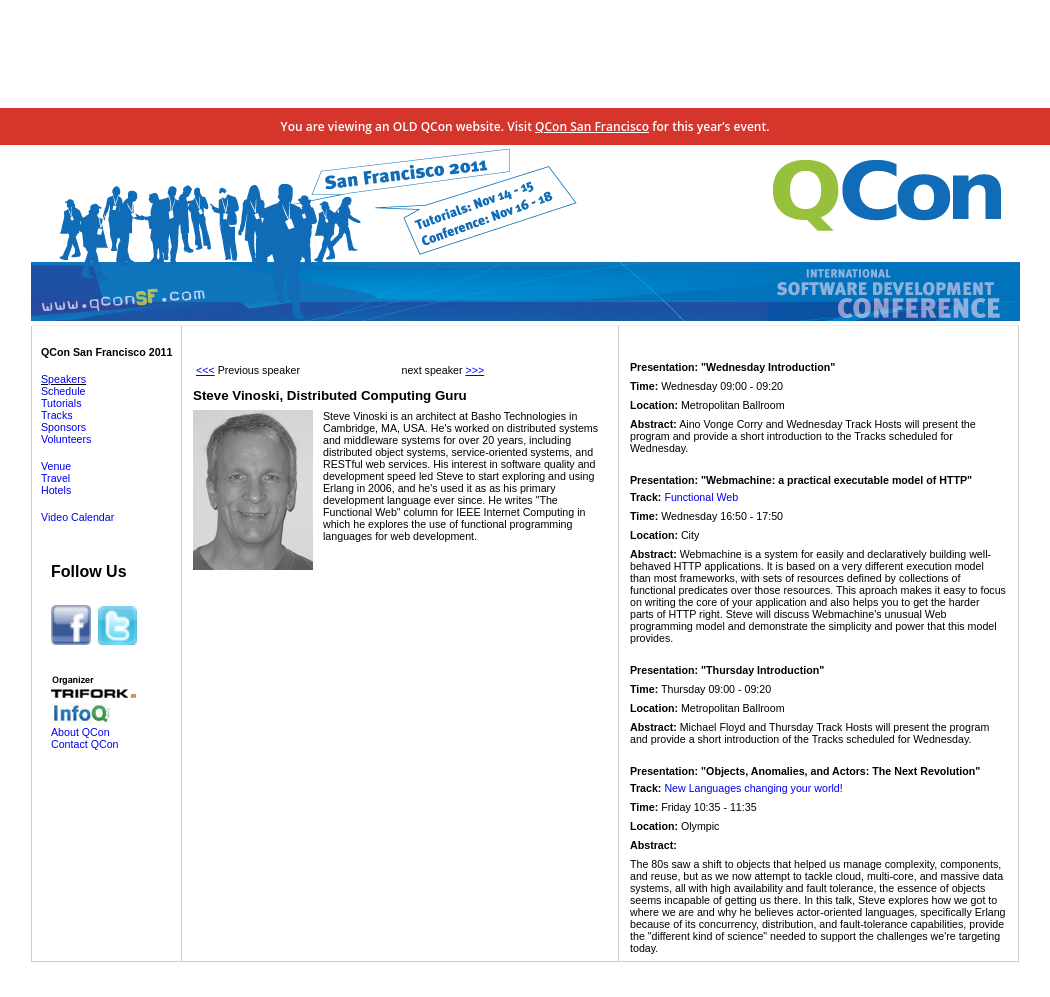 Image resolution: width=1050 pixels, height=997 pixels. Describe the element at coordinates (106, 352) in the screenshot. I see `QCon San Francisco 2011` at that location.